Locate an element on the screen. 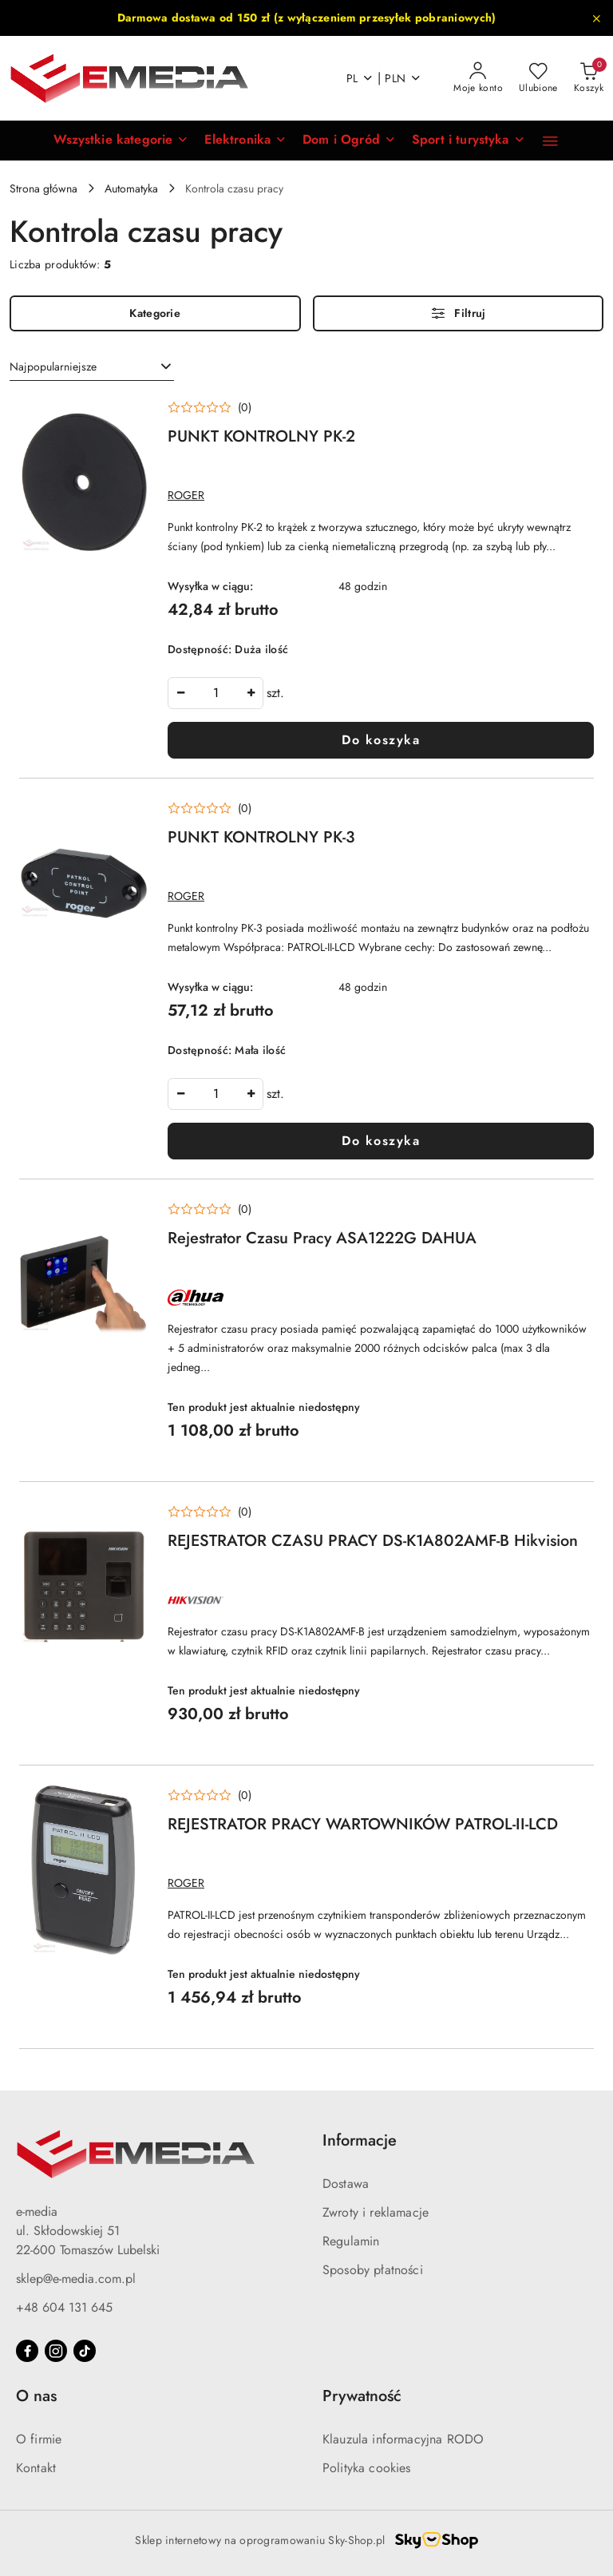  [Facebook] is located at coordinates (27, 2351).